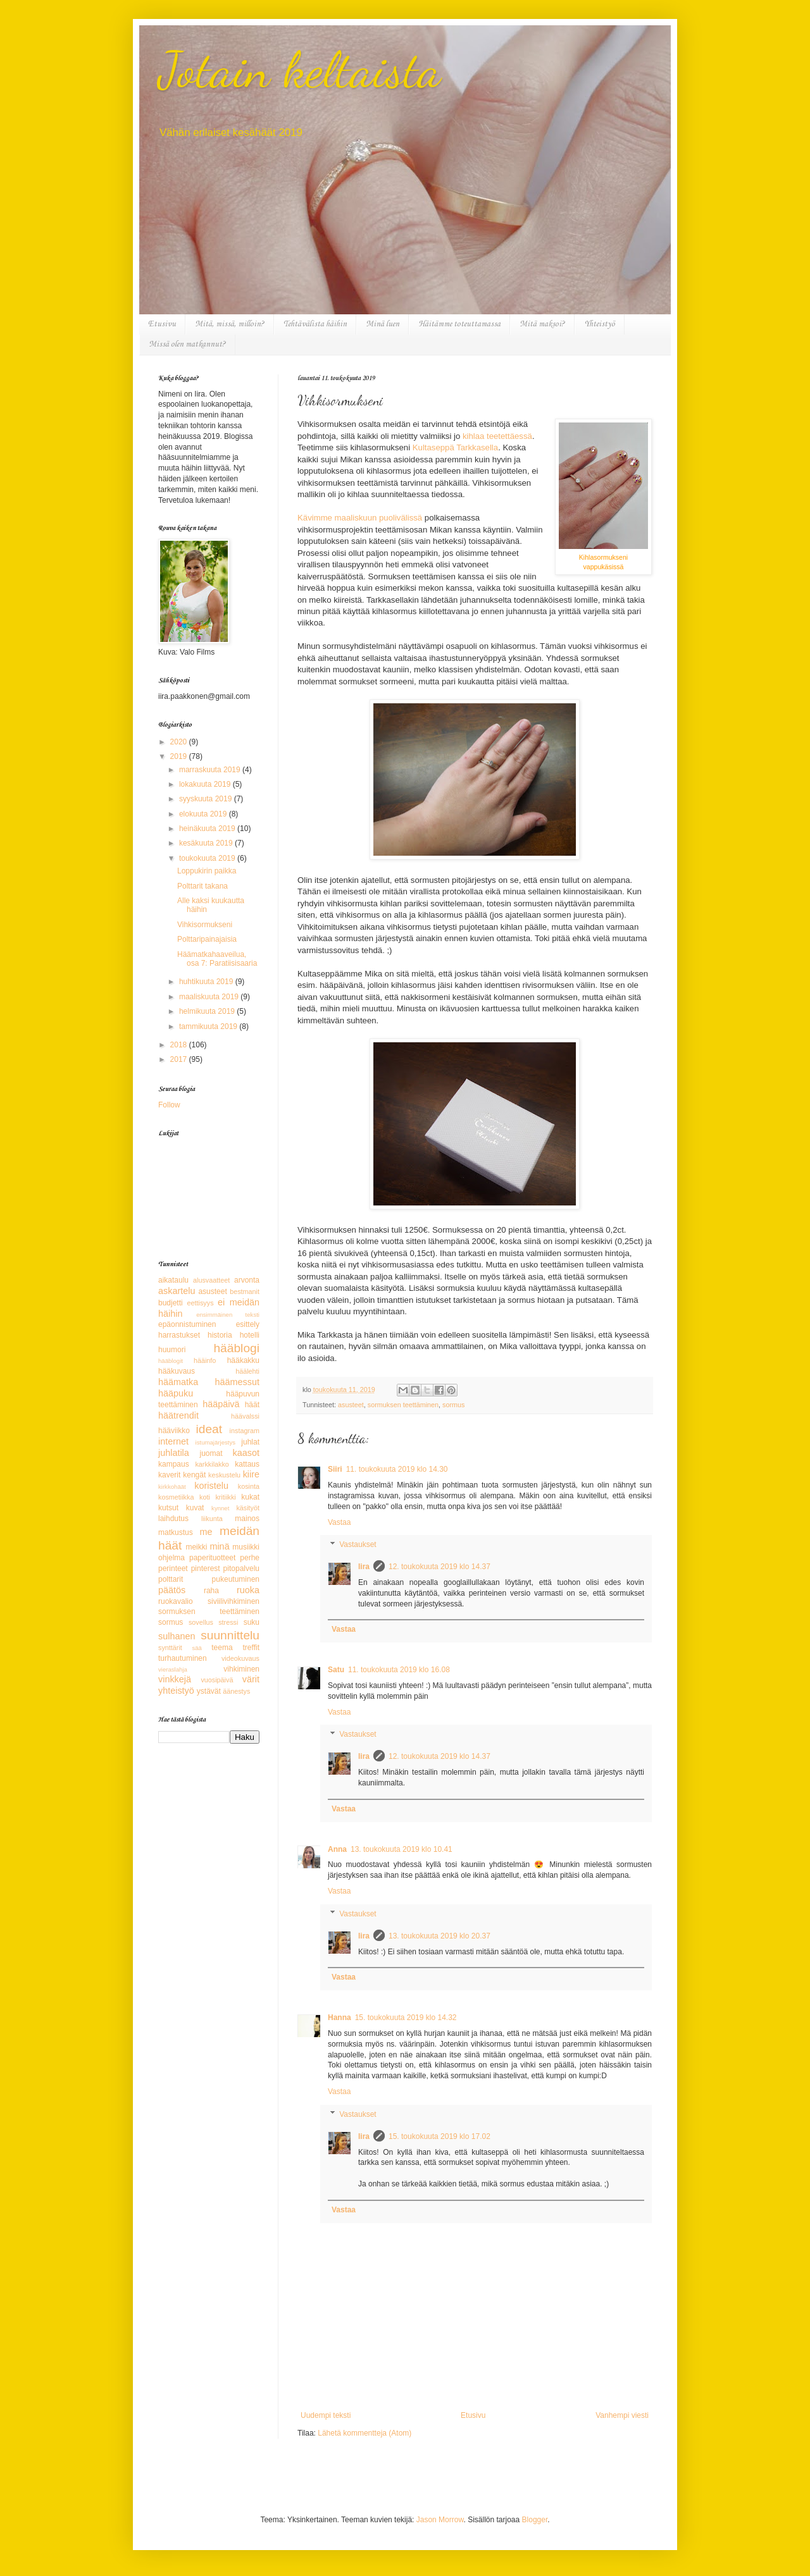  I want to click on kihlaa teetettäessä, so click(497, 436).